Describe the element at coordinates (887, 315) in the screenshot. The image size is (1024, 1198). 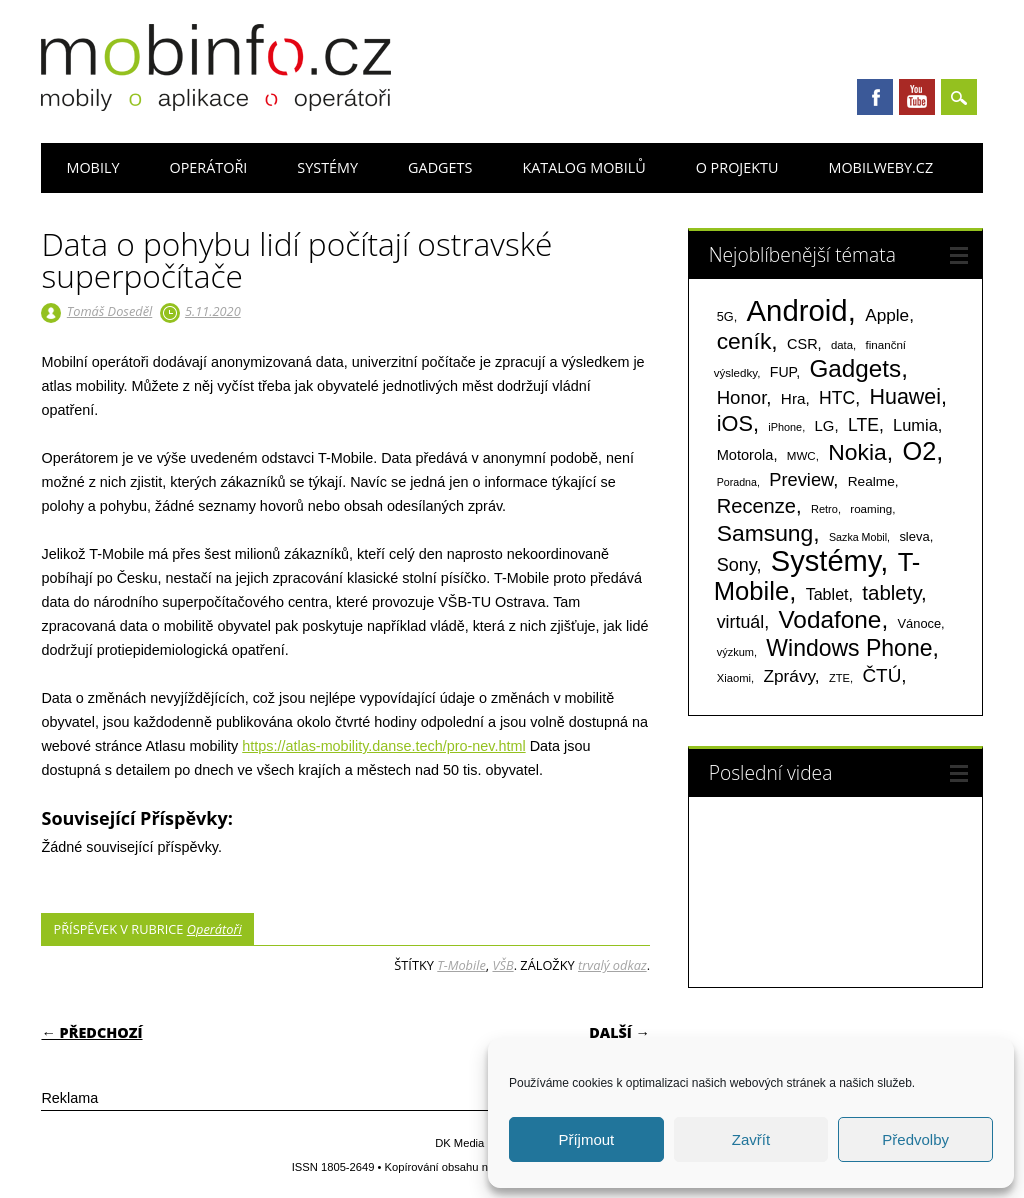
I see `Apple [Apple (199 položek)]` at that location.